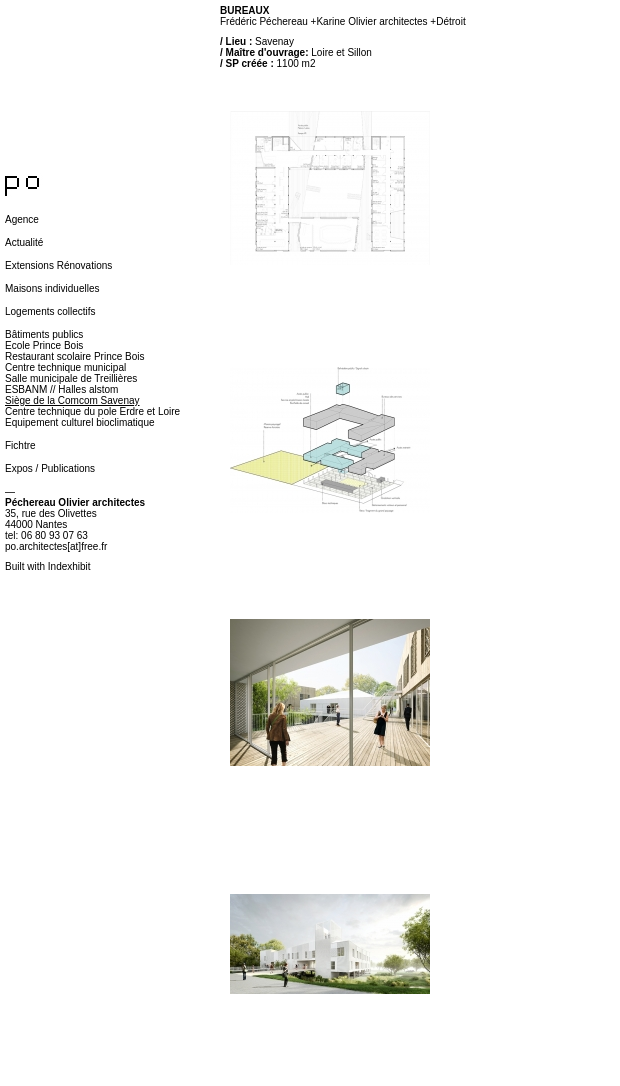 This screenshot has width=620, height=1086. I want to click on Indexhibit, so click(69, 566).